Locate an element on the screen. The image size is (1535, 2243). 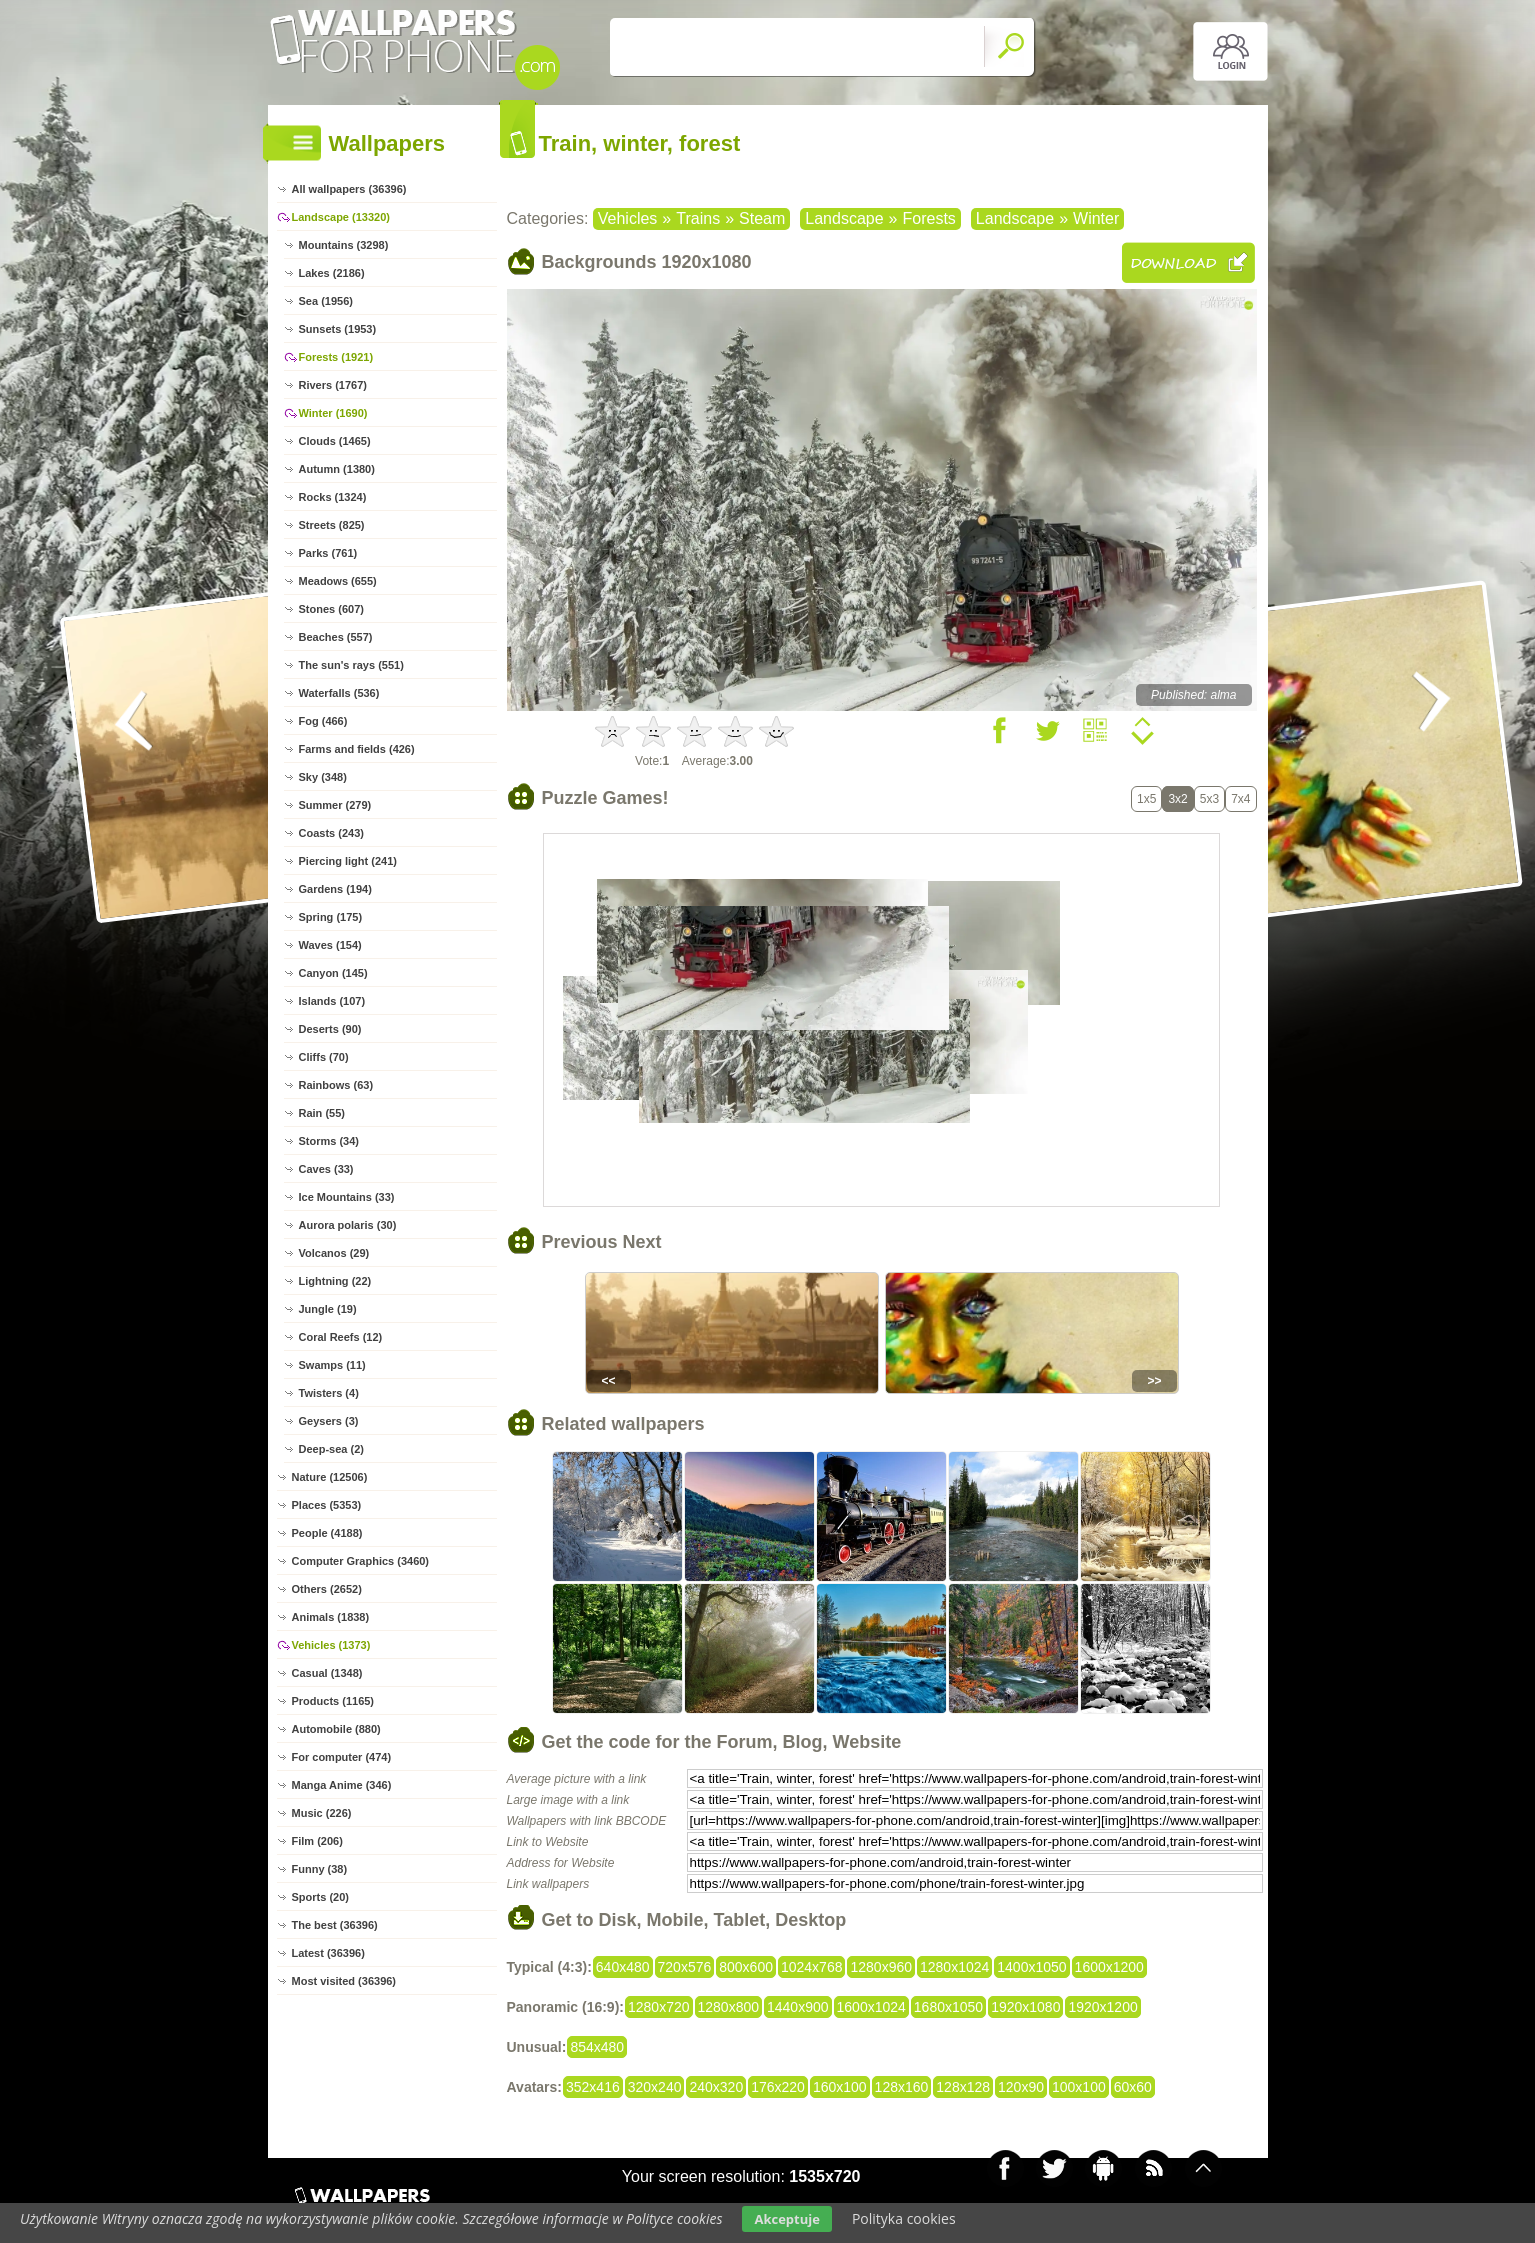
1280x960 is located at coordinates (881, 1967).